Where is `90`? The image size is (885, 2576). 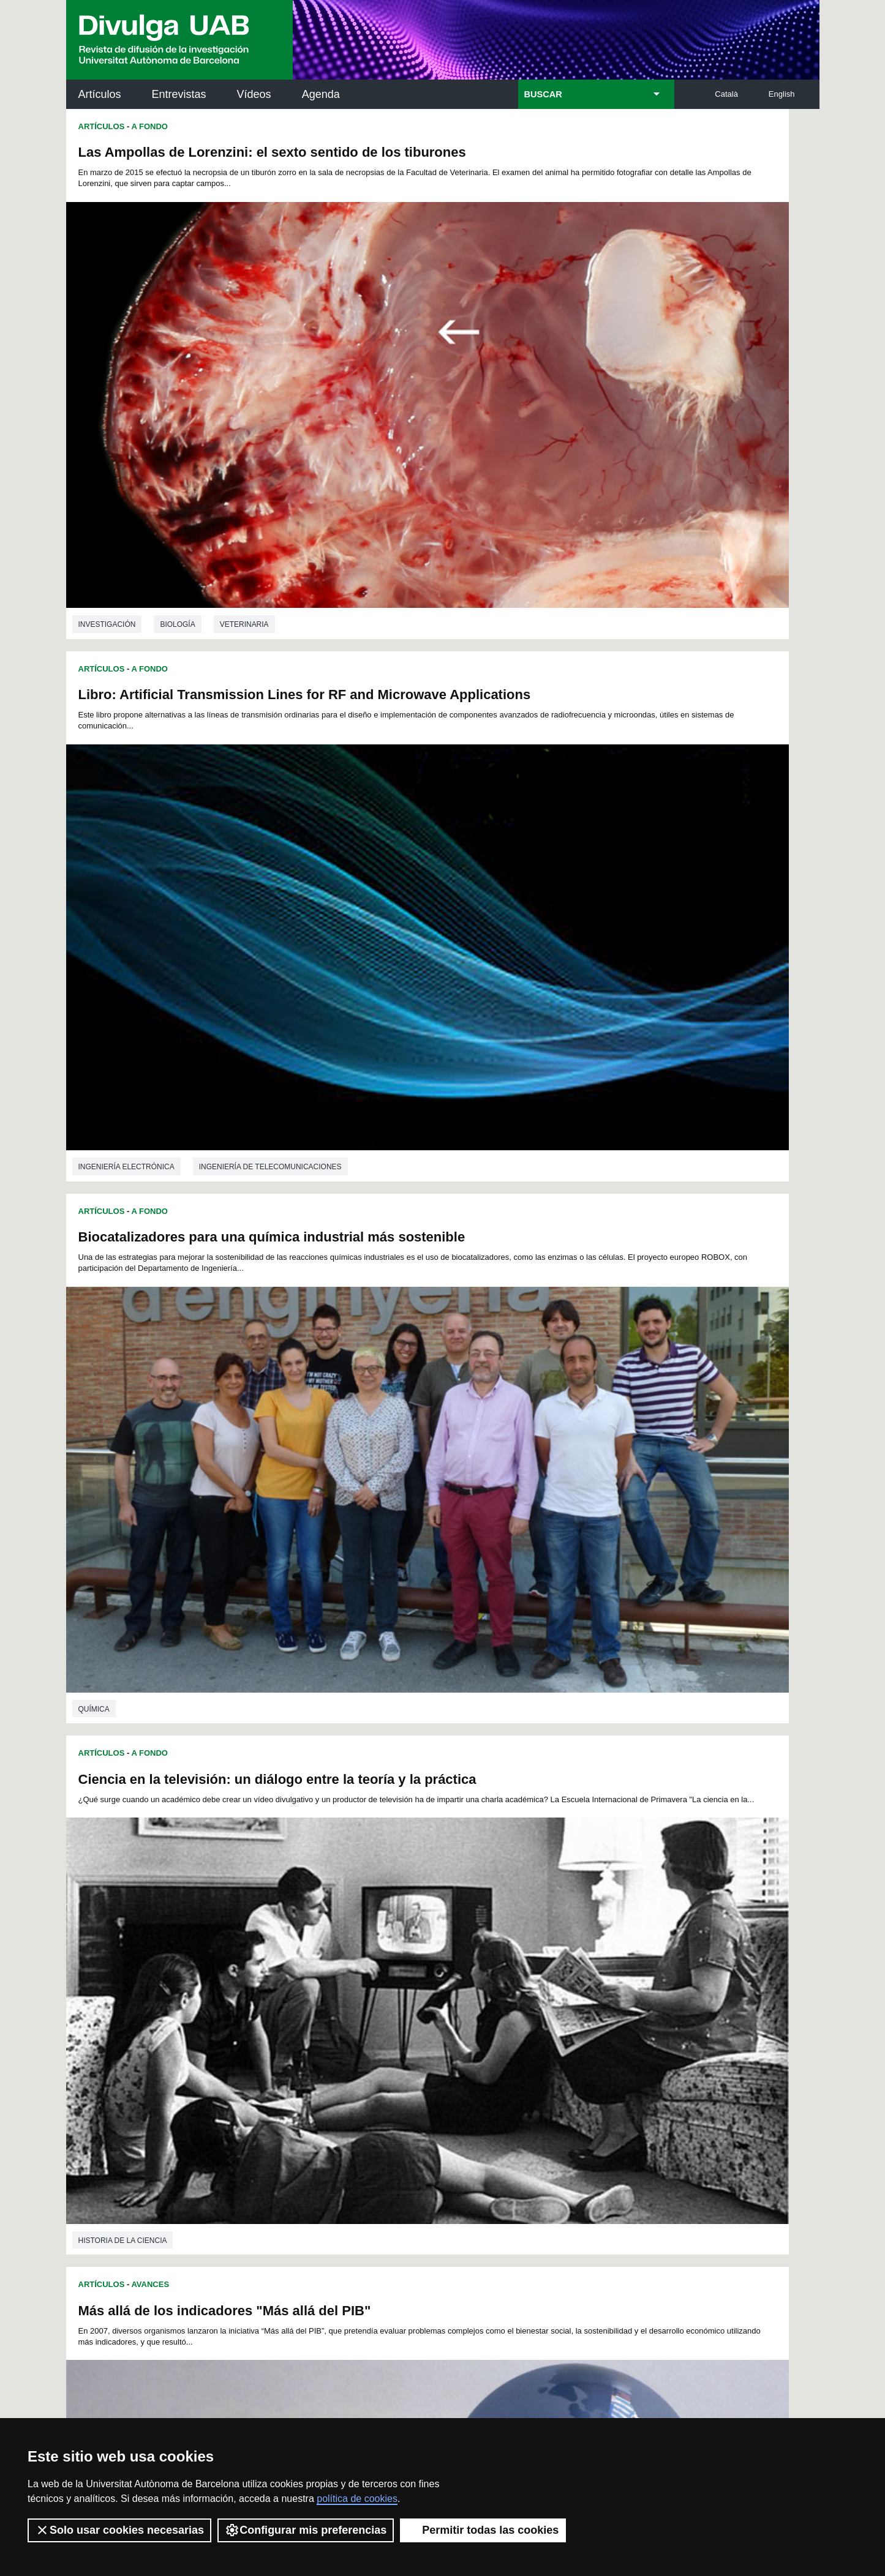 90 is located at coordinates (554, 1963).